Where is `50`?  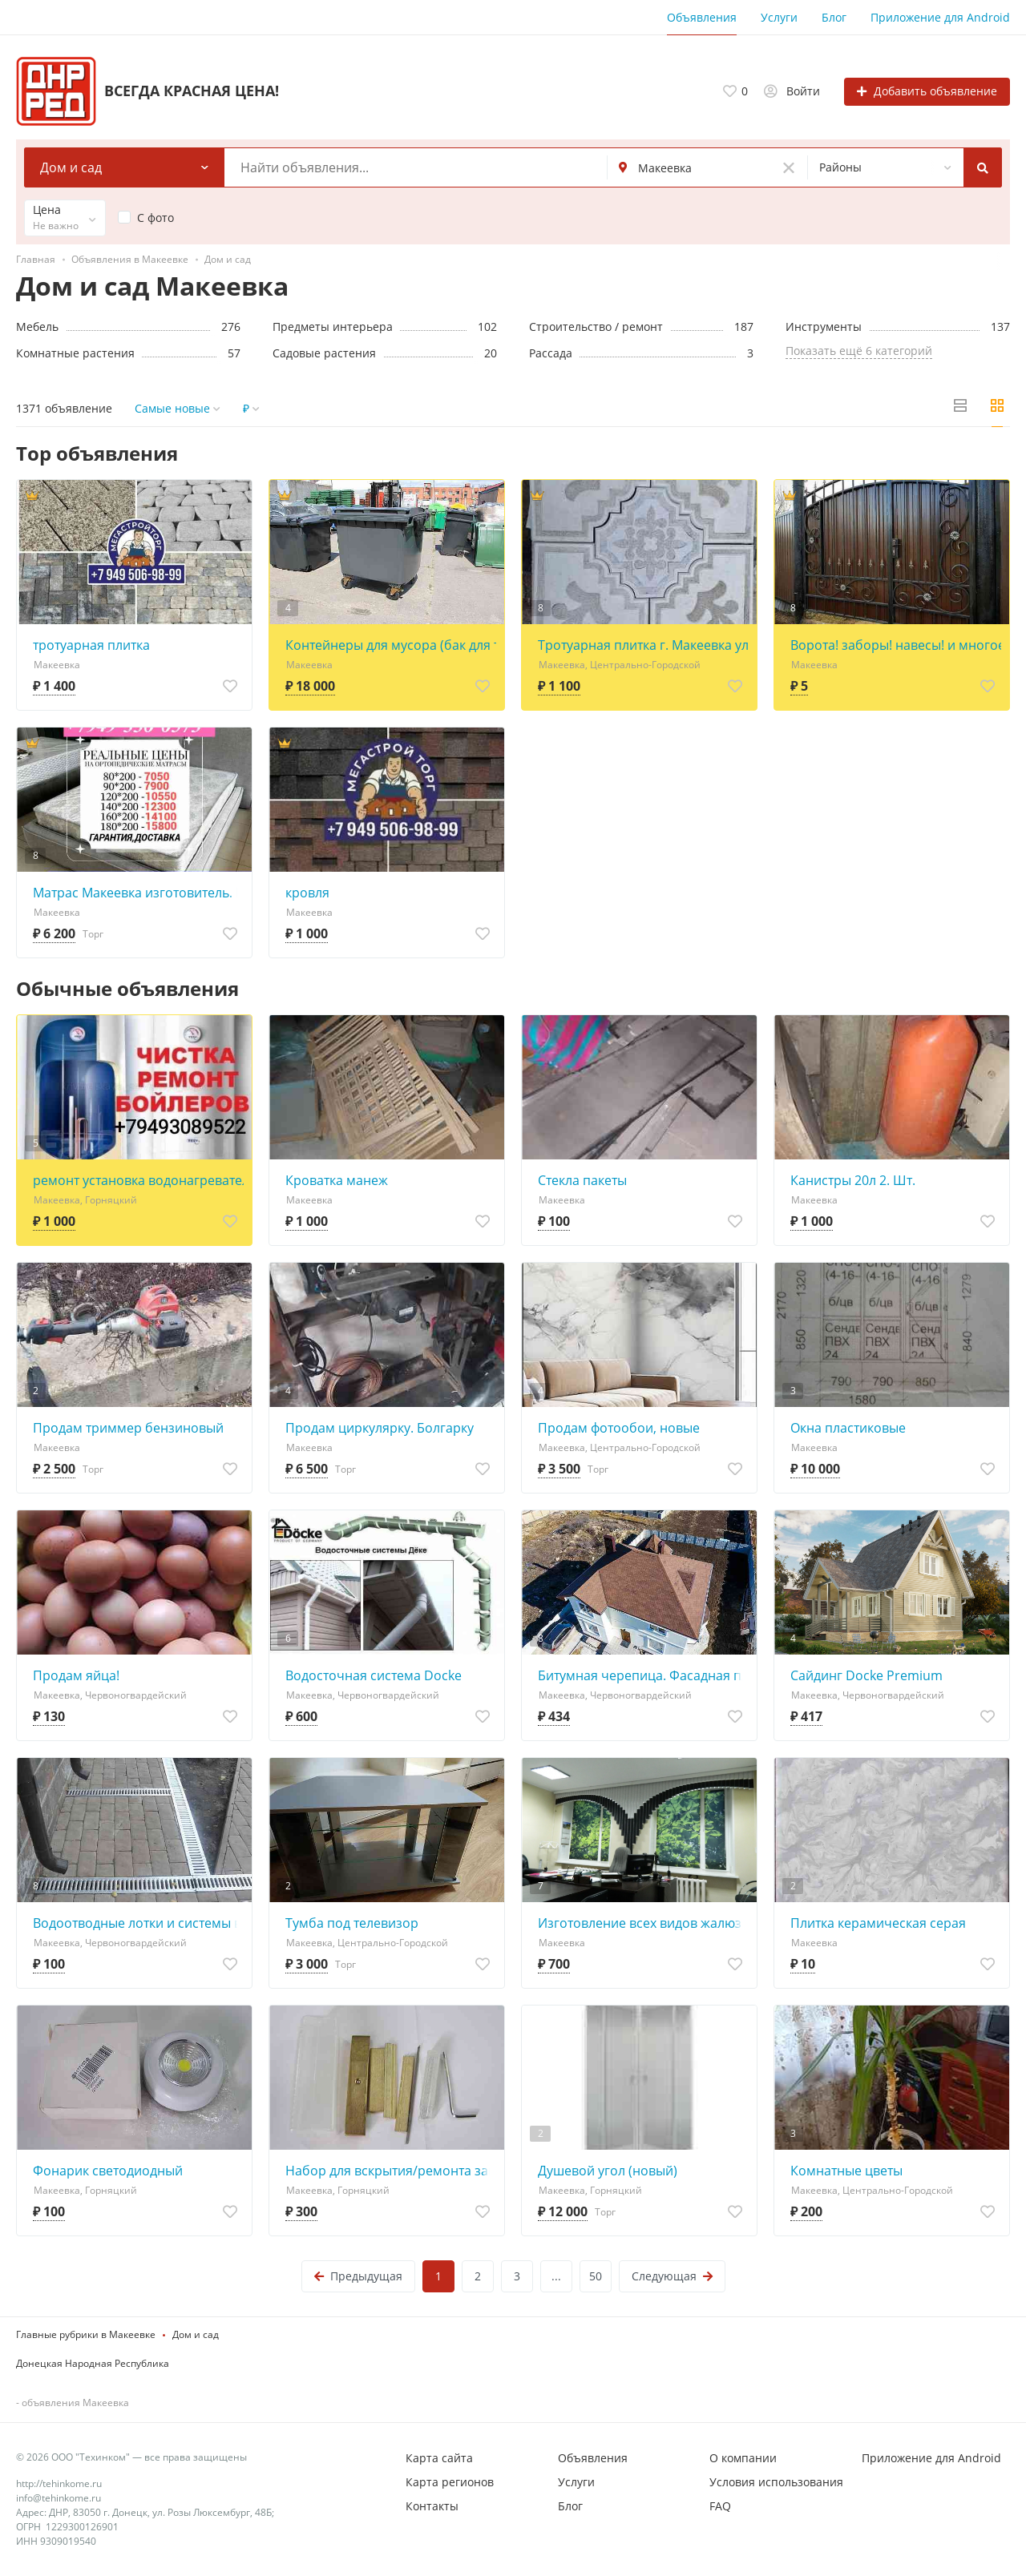 50 is located at coordinates (595, 2276).